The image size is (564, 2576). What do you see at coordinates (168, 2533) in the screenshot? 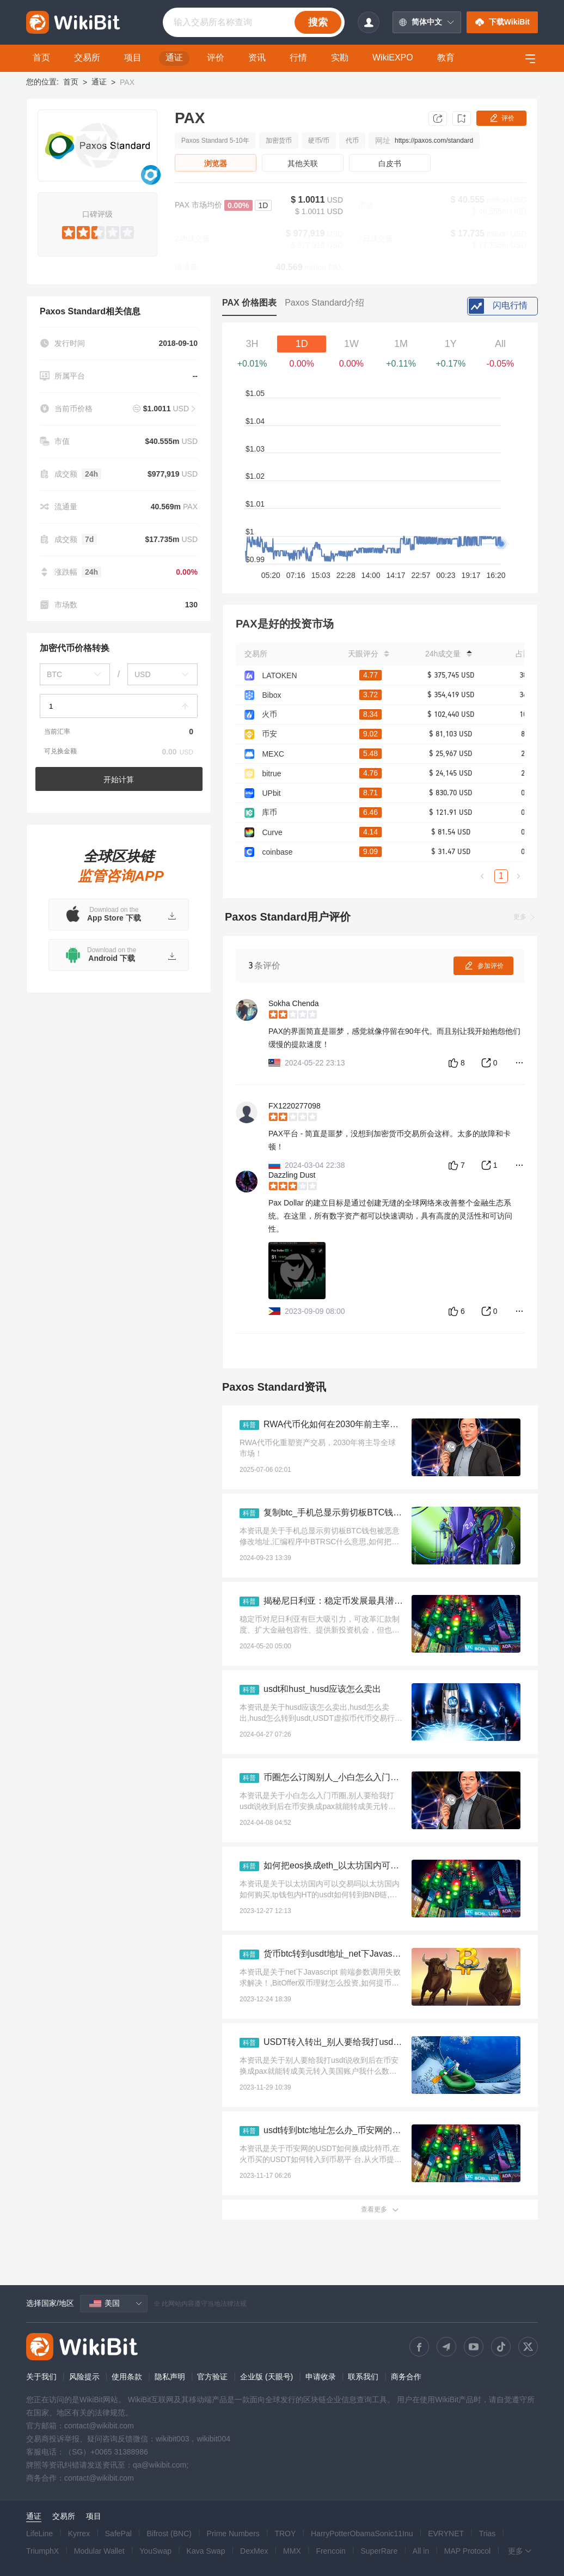
I see `Bifrost (BNC)` at bounding box center [168, 2533].